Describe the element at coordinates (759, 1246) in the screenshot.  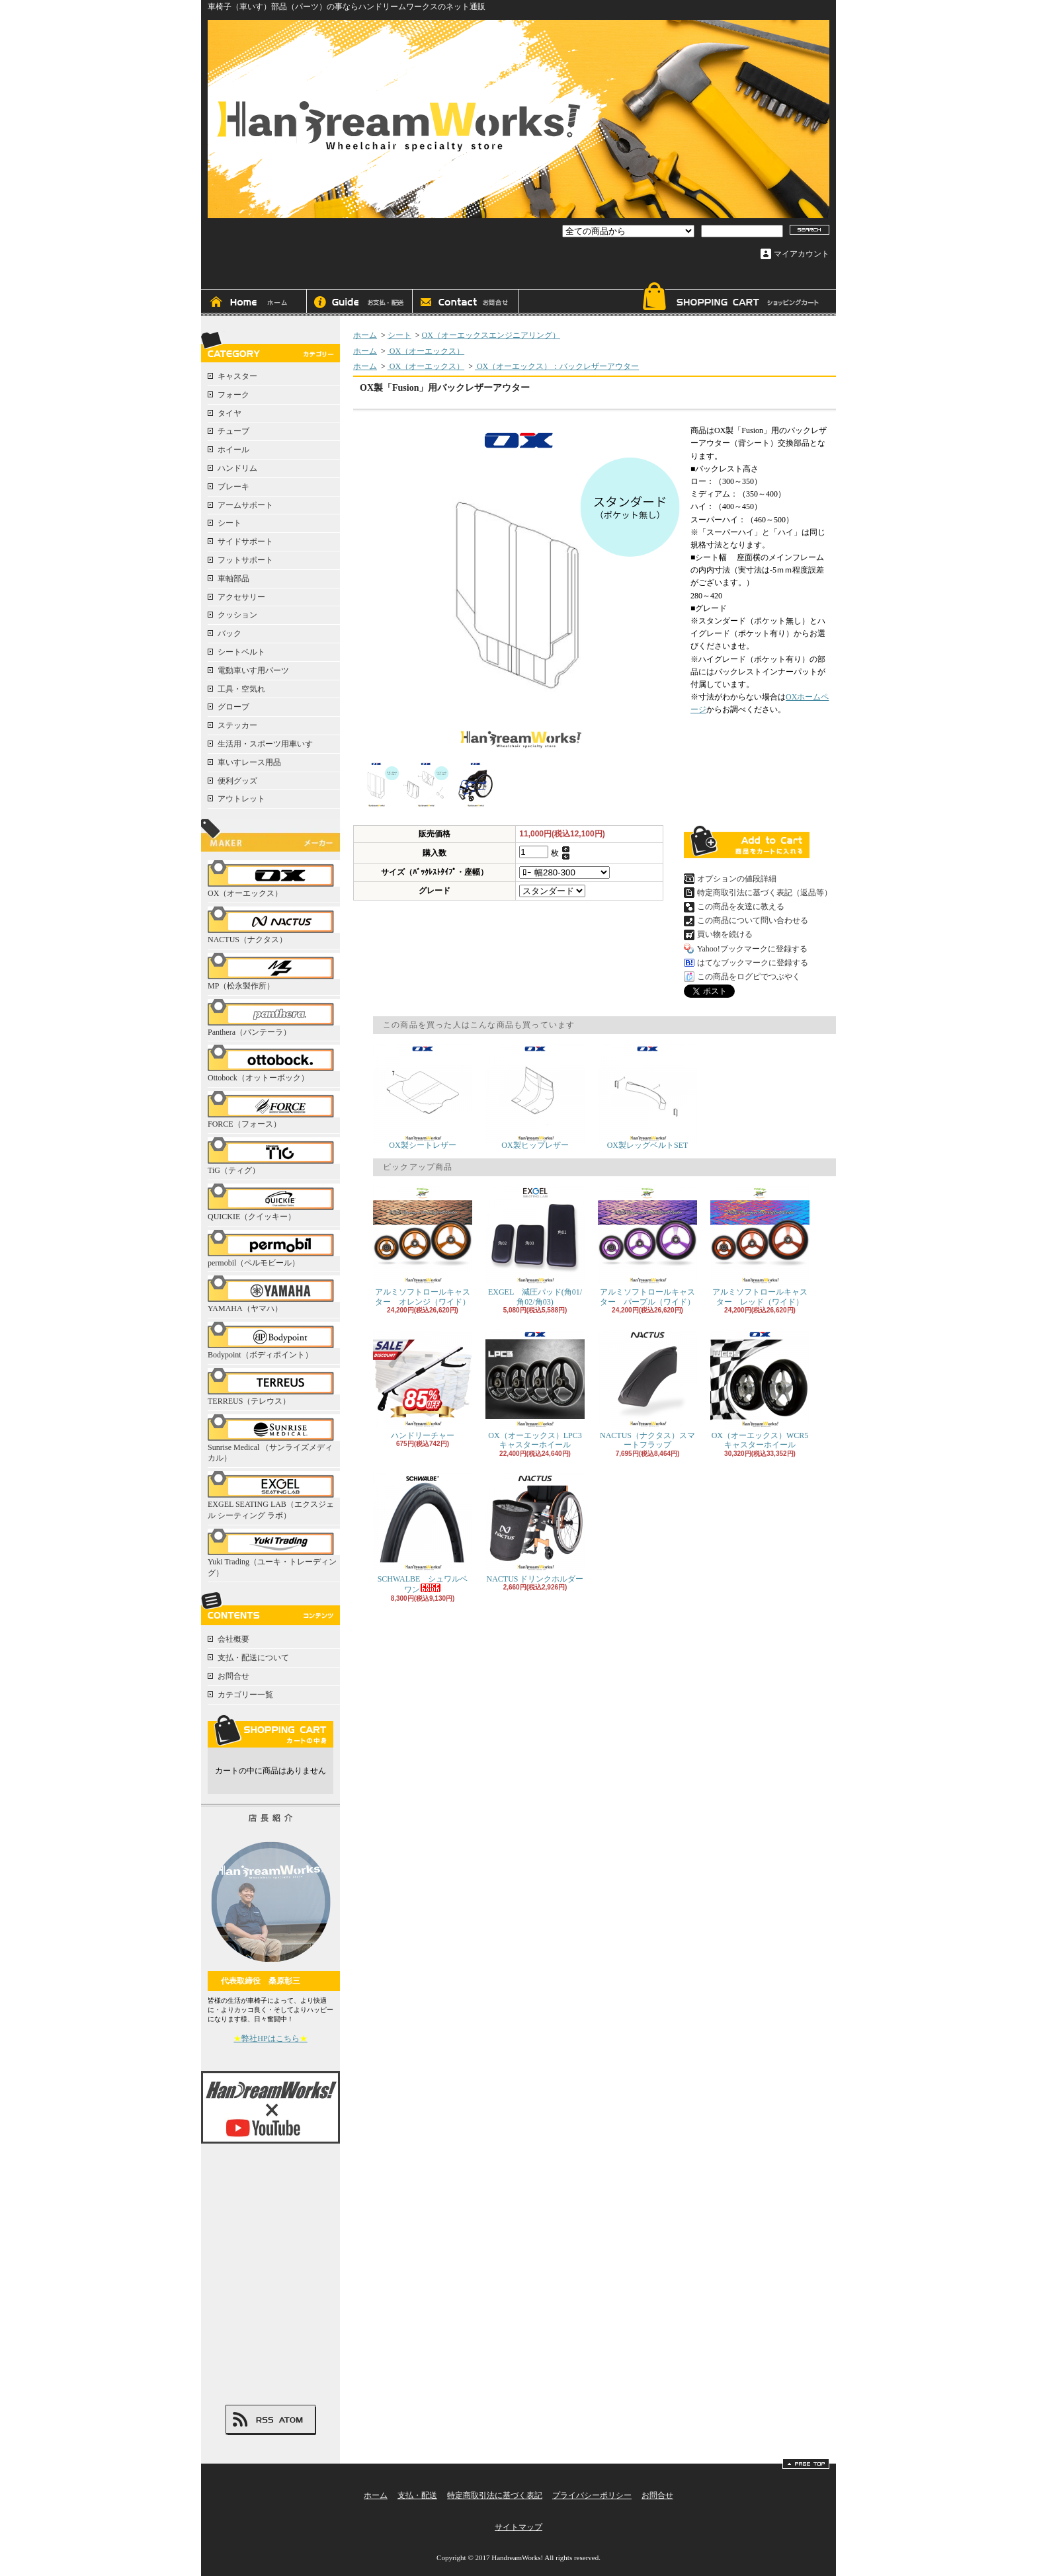
I see `アルミソフトロールキャスター レッド（ワイド）` at that location.